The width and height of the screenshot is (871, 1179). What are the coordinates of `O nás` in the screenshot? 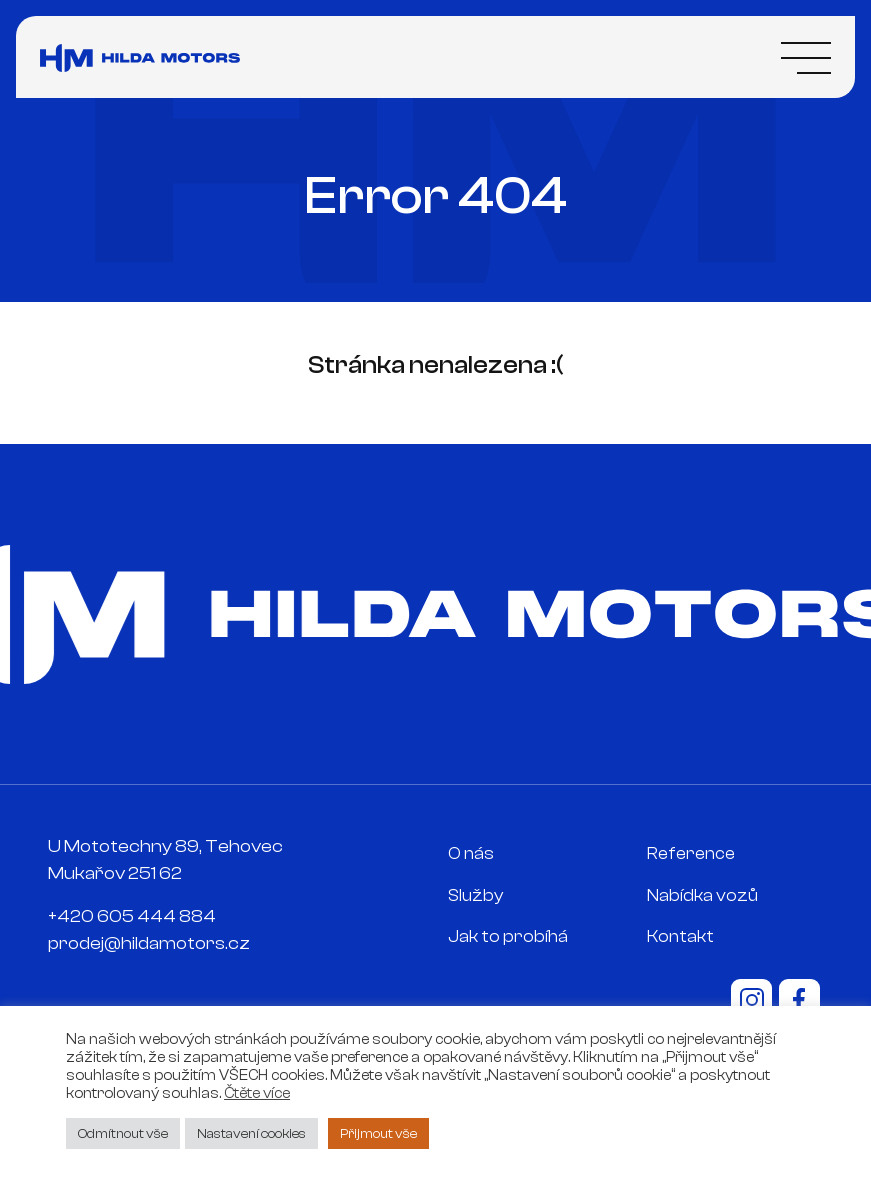 It's located at (471, 853).